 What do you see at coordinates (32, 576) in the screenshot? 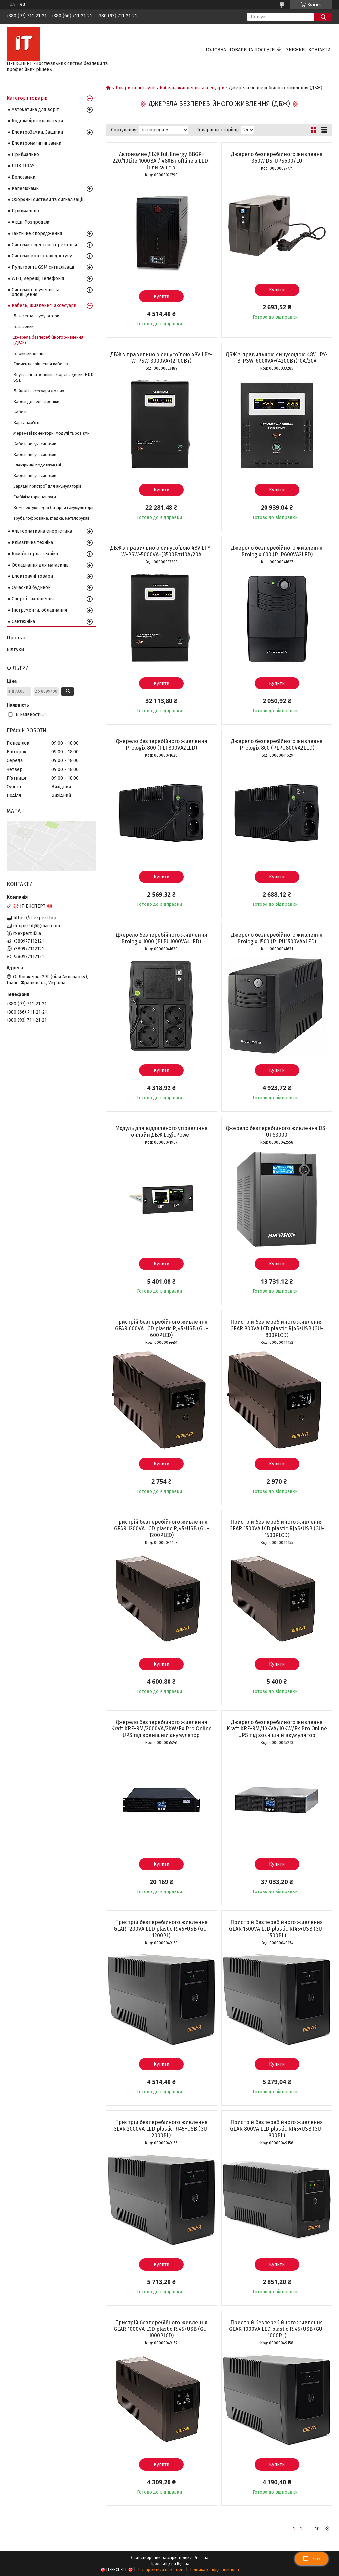
I see `Електричні товари` at bounding box center [32, 576].